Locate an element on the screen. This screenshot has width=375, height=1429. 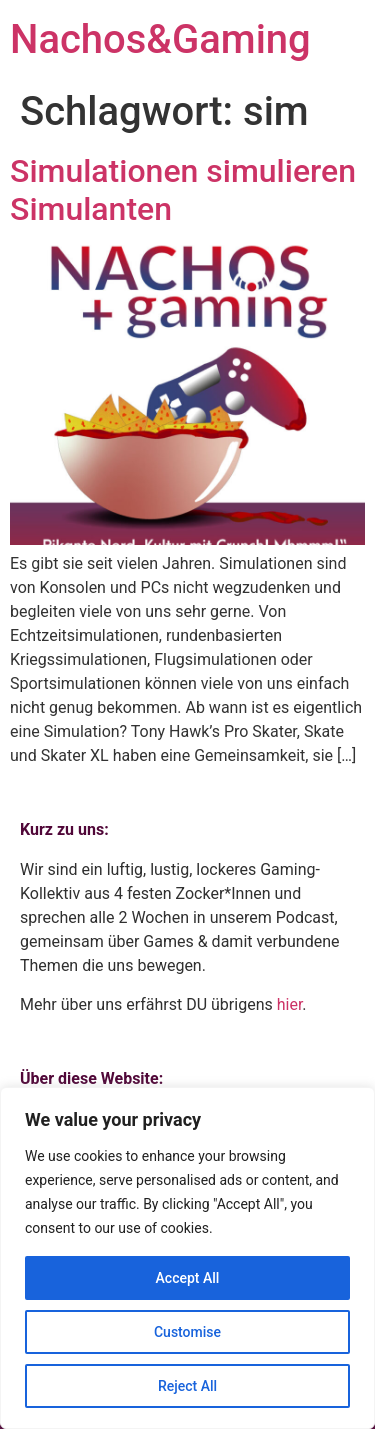
Accept All is located at coordinates (188, 1278).